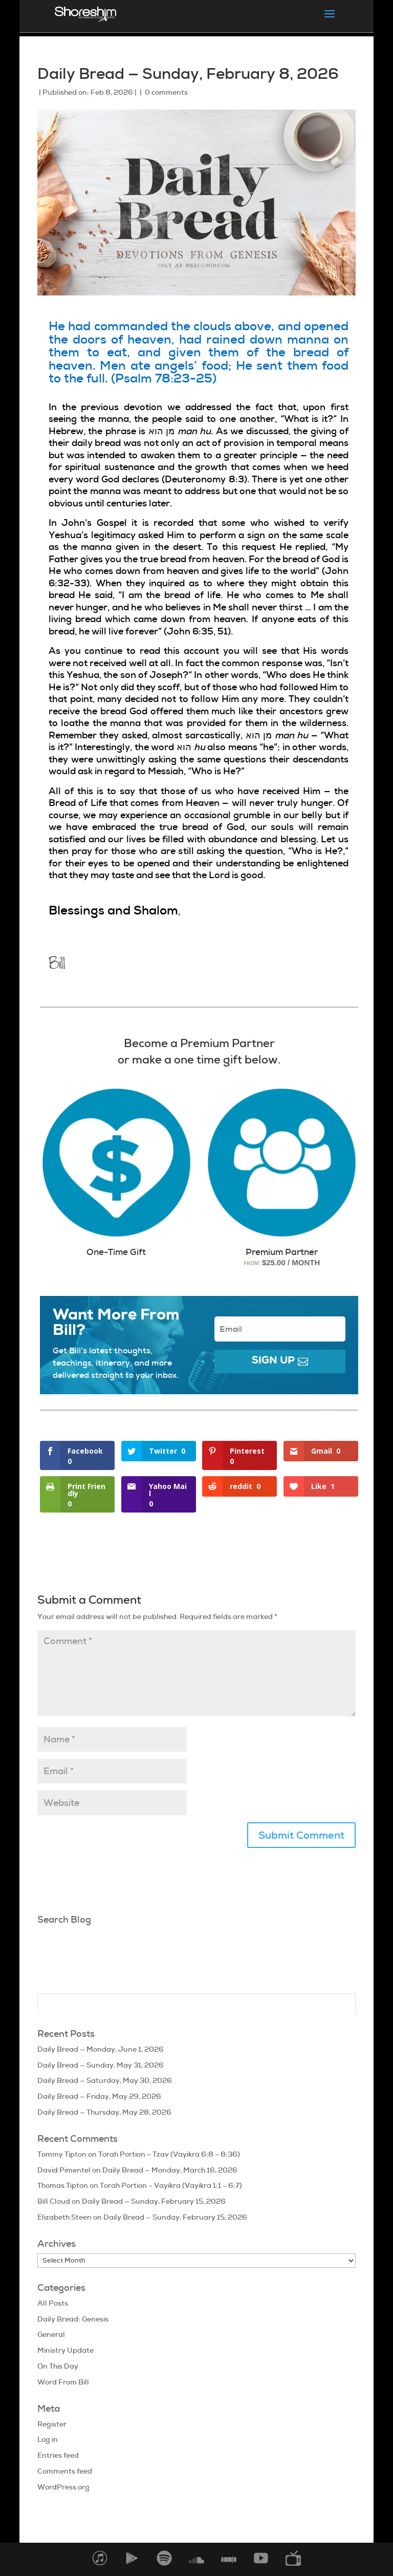 The image size is (393, 2576). I want to click on WordPress.org, so click(63, 2487).